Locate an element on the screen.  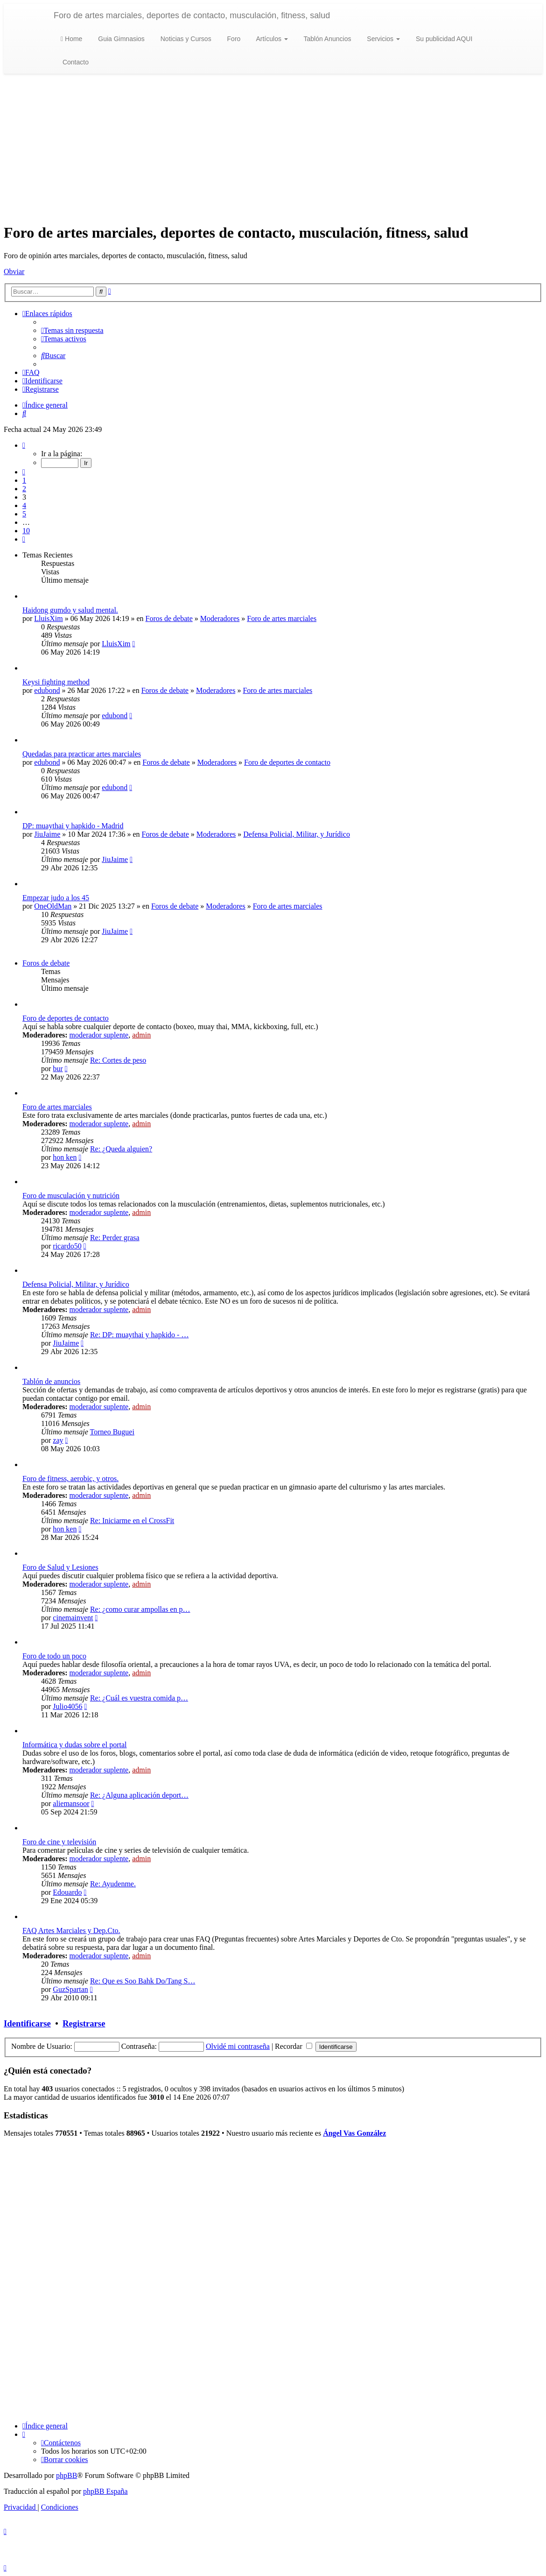
aliemansoor is located at coordinates (71, 1803).